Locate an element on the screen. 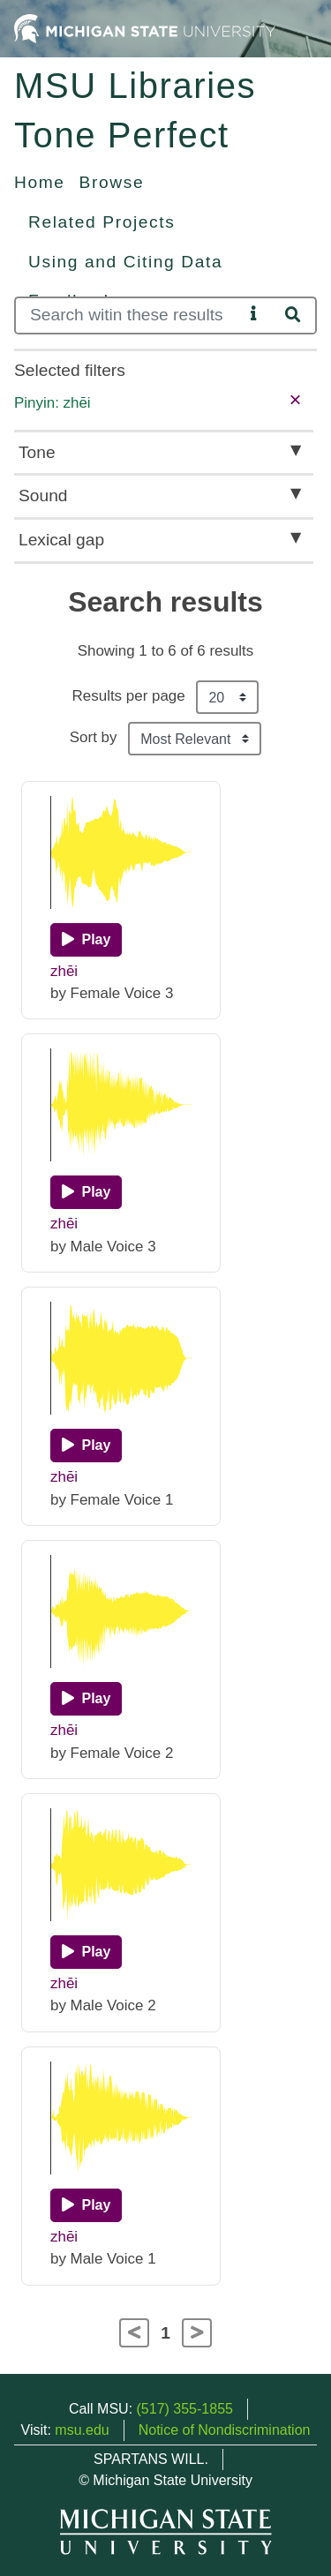 The image size is (331, 2576). Sound is located at coordinates (43, 495).